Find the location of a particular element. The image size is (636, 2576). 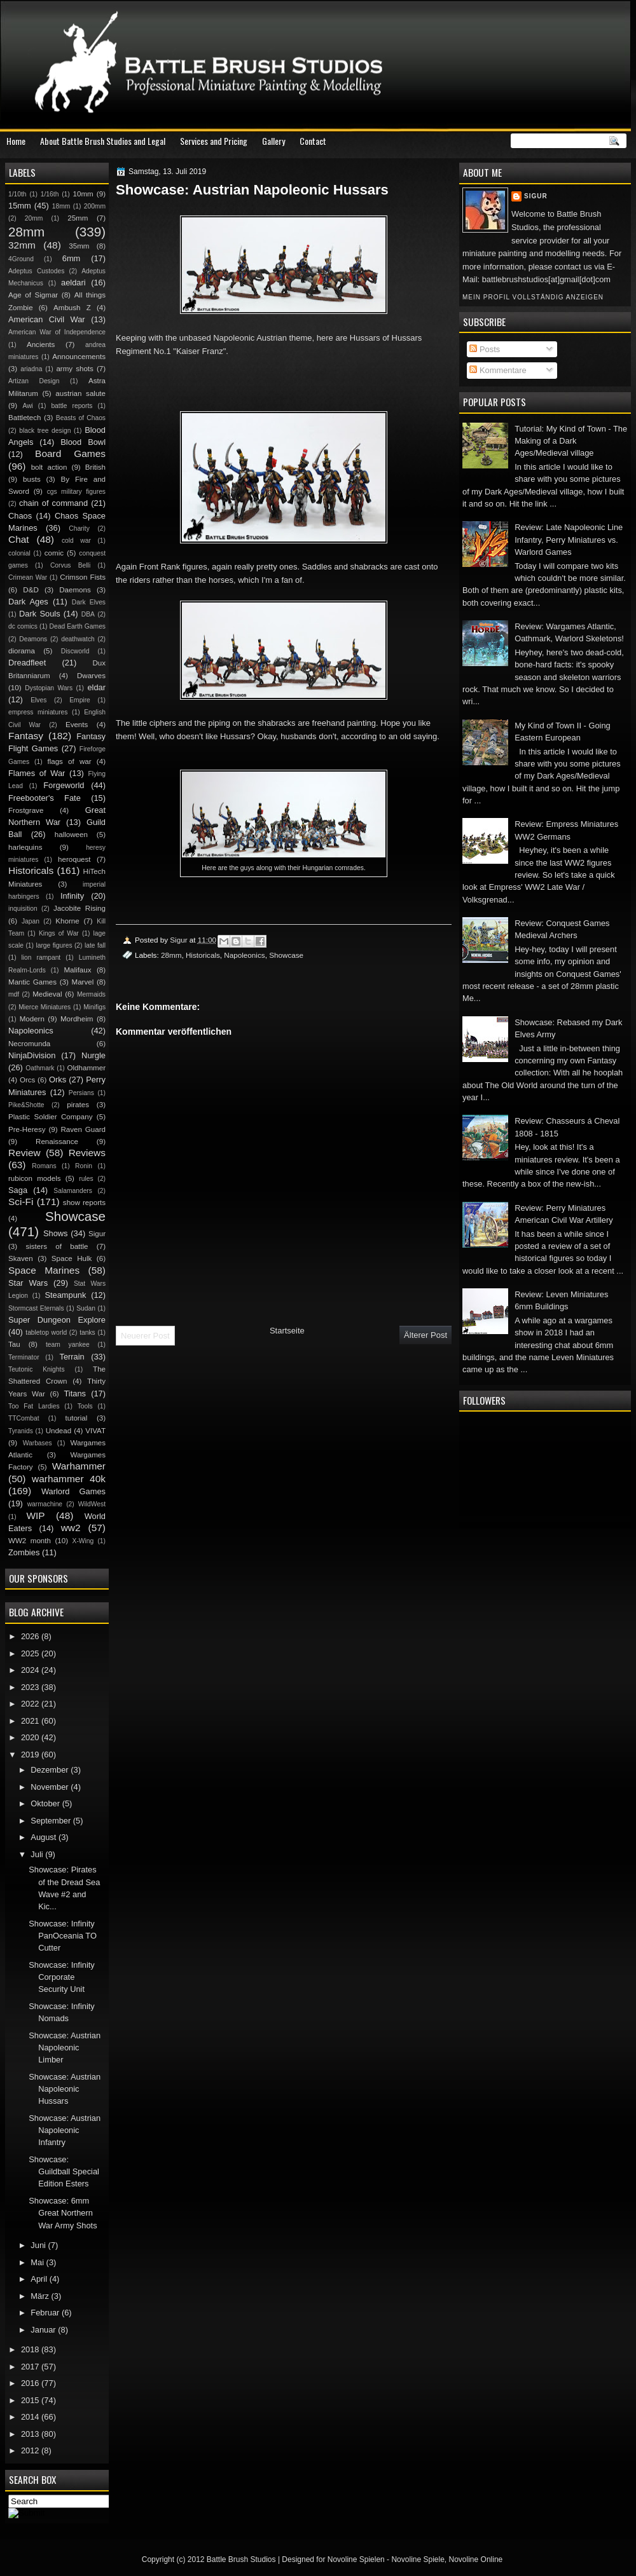

Tau is located at coordinates (14, 1344).